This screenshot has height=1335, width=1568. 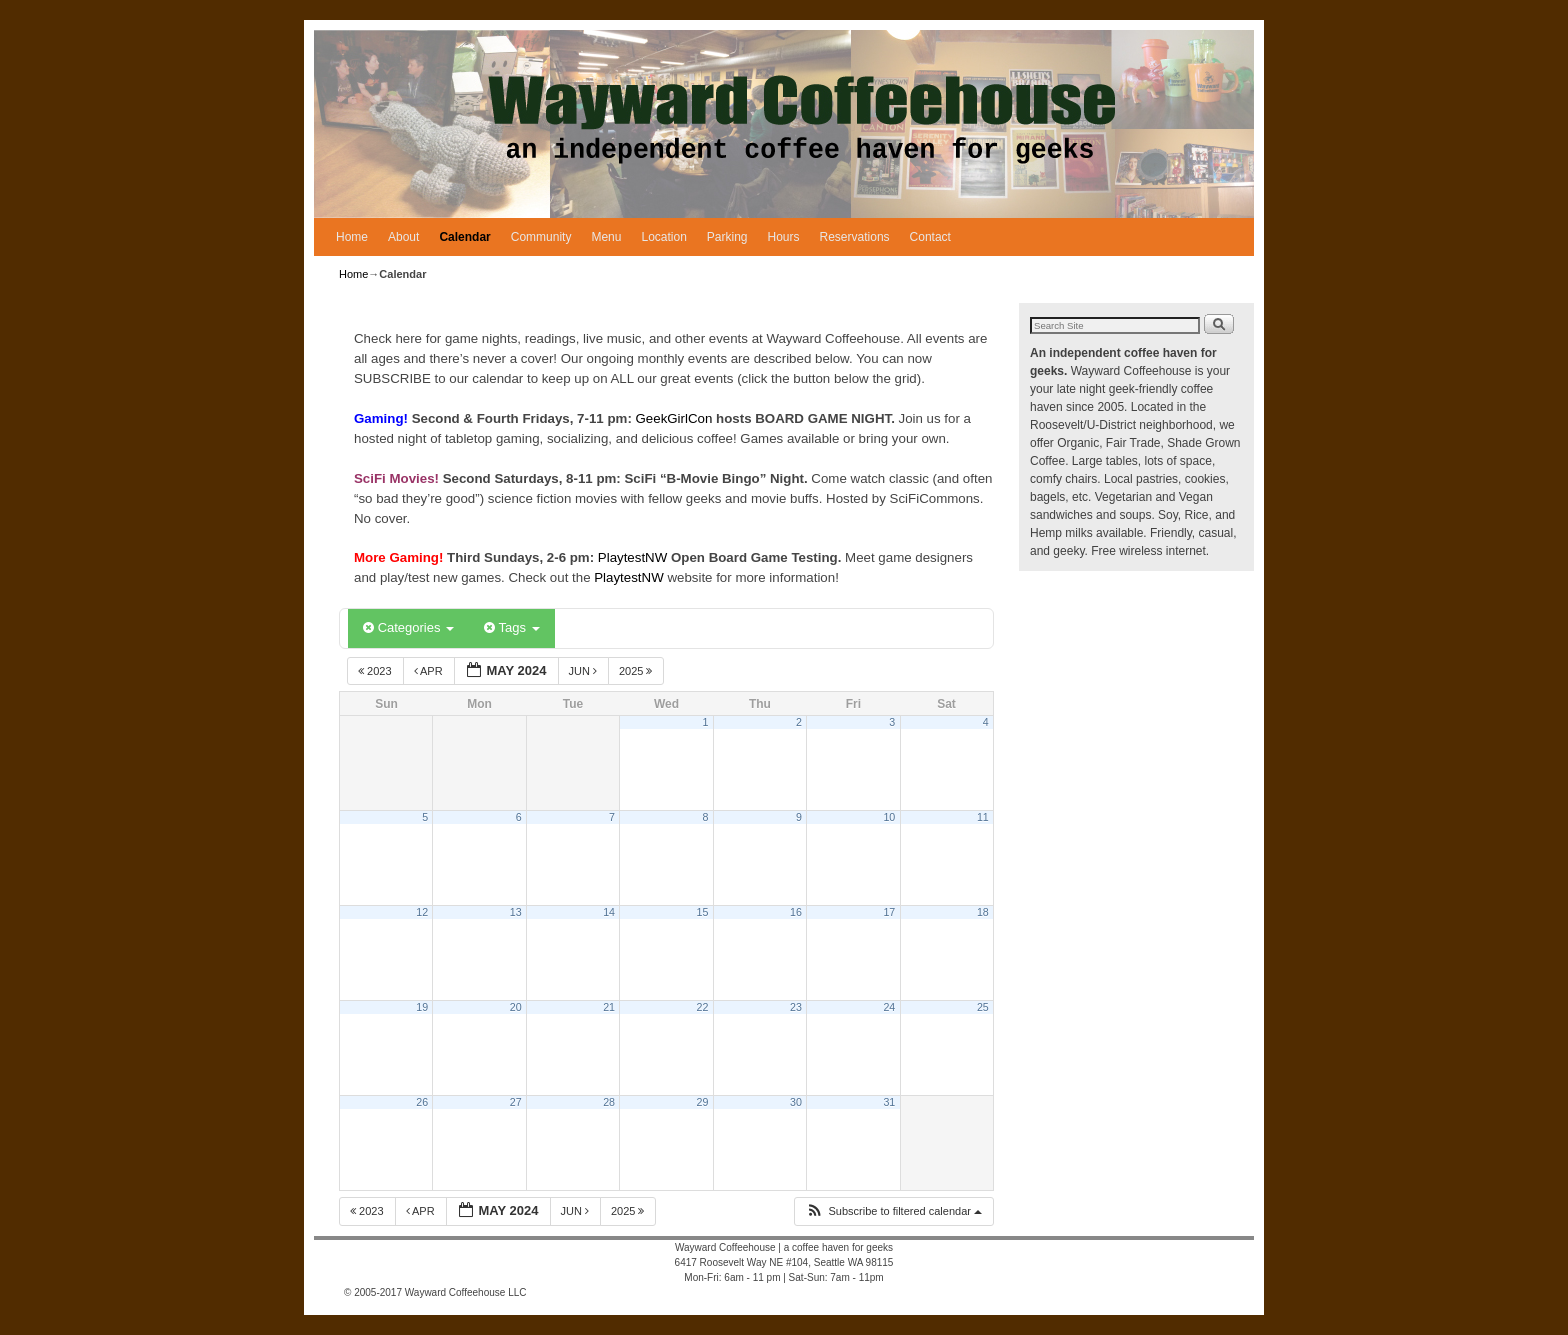 I want to click on Calendar, so click(x=464, y=237).